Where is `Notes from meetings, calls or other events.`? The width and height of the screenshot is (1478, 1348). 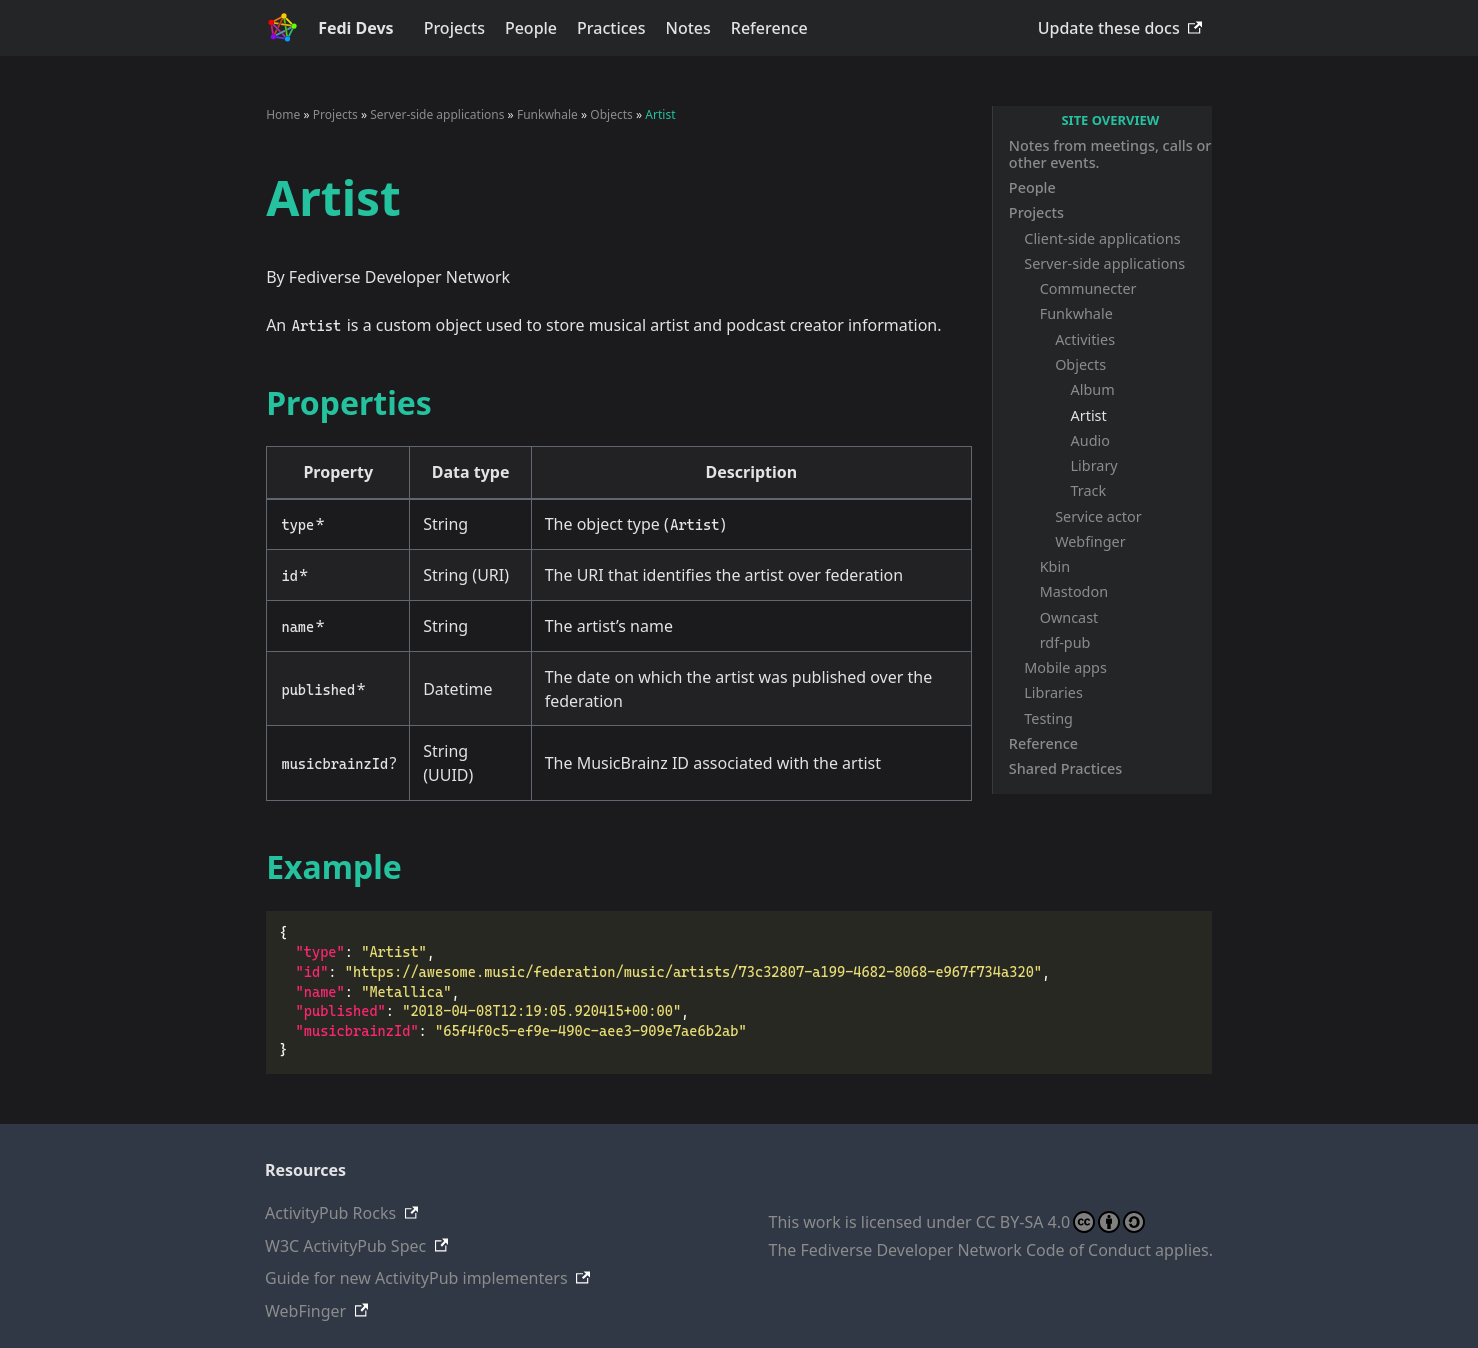
Notes from meetings, calls or other events. is located at coordinates (1110, 154).